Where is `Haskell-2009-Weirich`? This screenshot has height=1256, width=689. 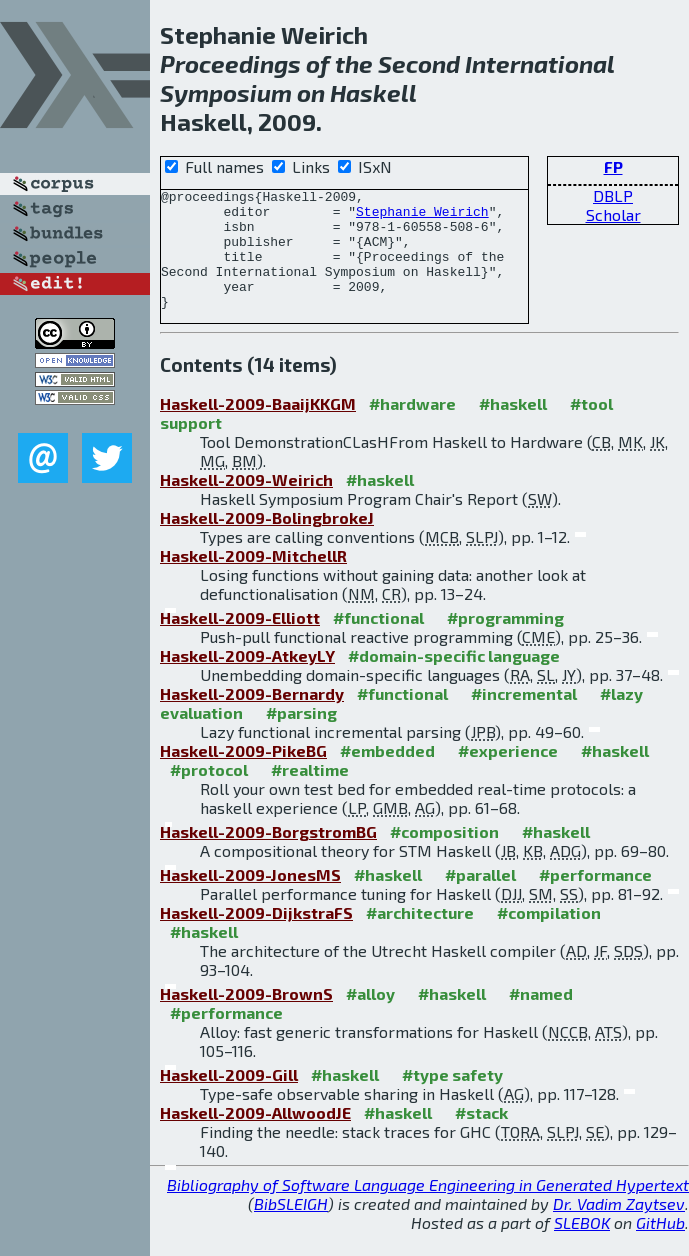
Haskell-2009-Weirich is located at coordinates (246, 503).